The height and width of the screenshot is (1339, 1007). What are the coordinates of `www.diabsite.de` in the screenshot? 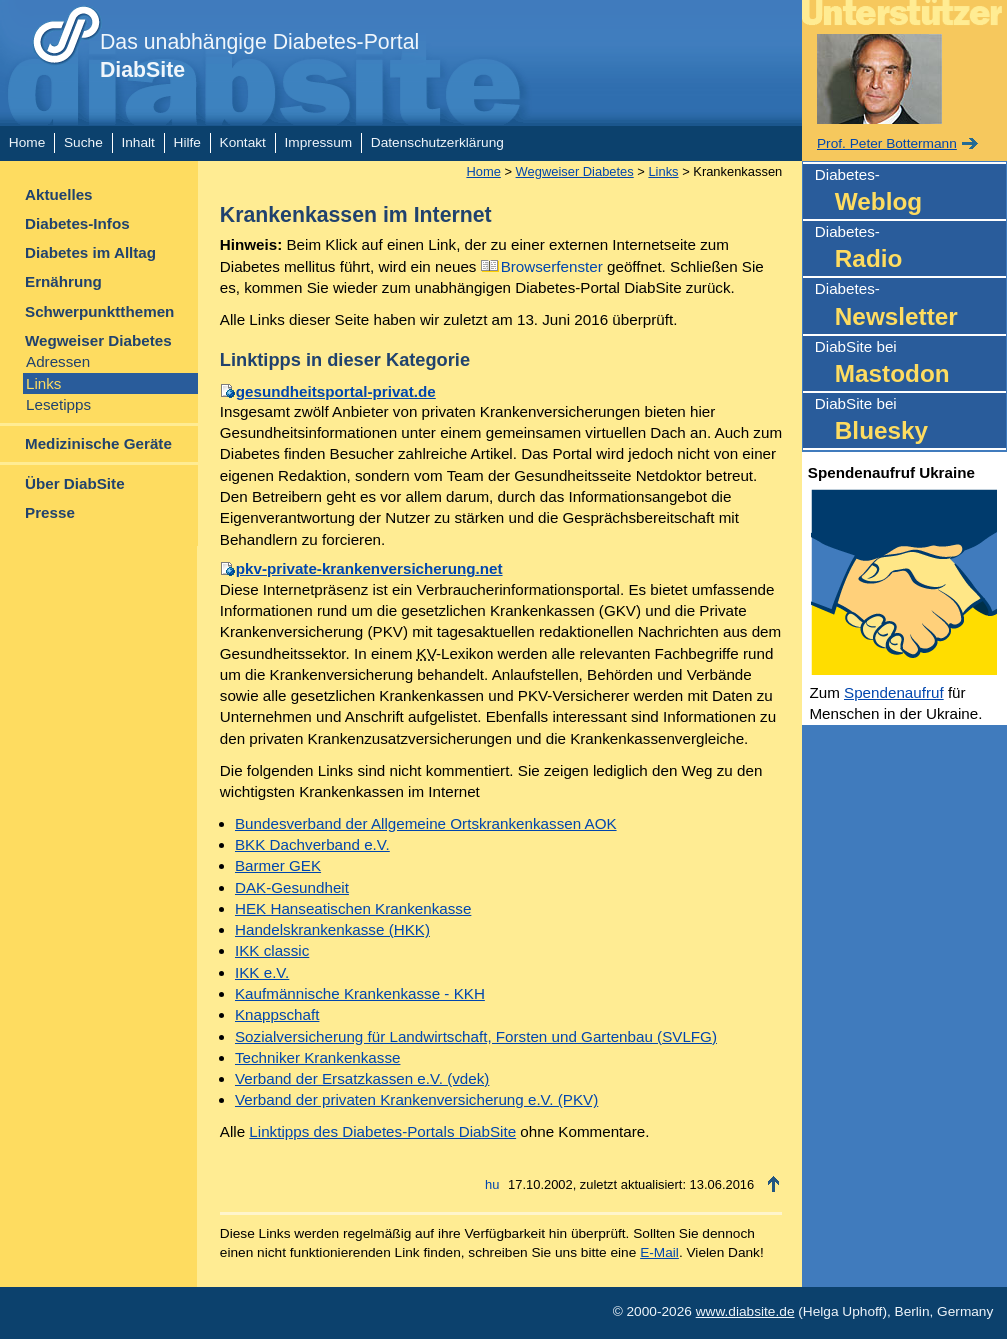 It's located at (745, 1311).